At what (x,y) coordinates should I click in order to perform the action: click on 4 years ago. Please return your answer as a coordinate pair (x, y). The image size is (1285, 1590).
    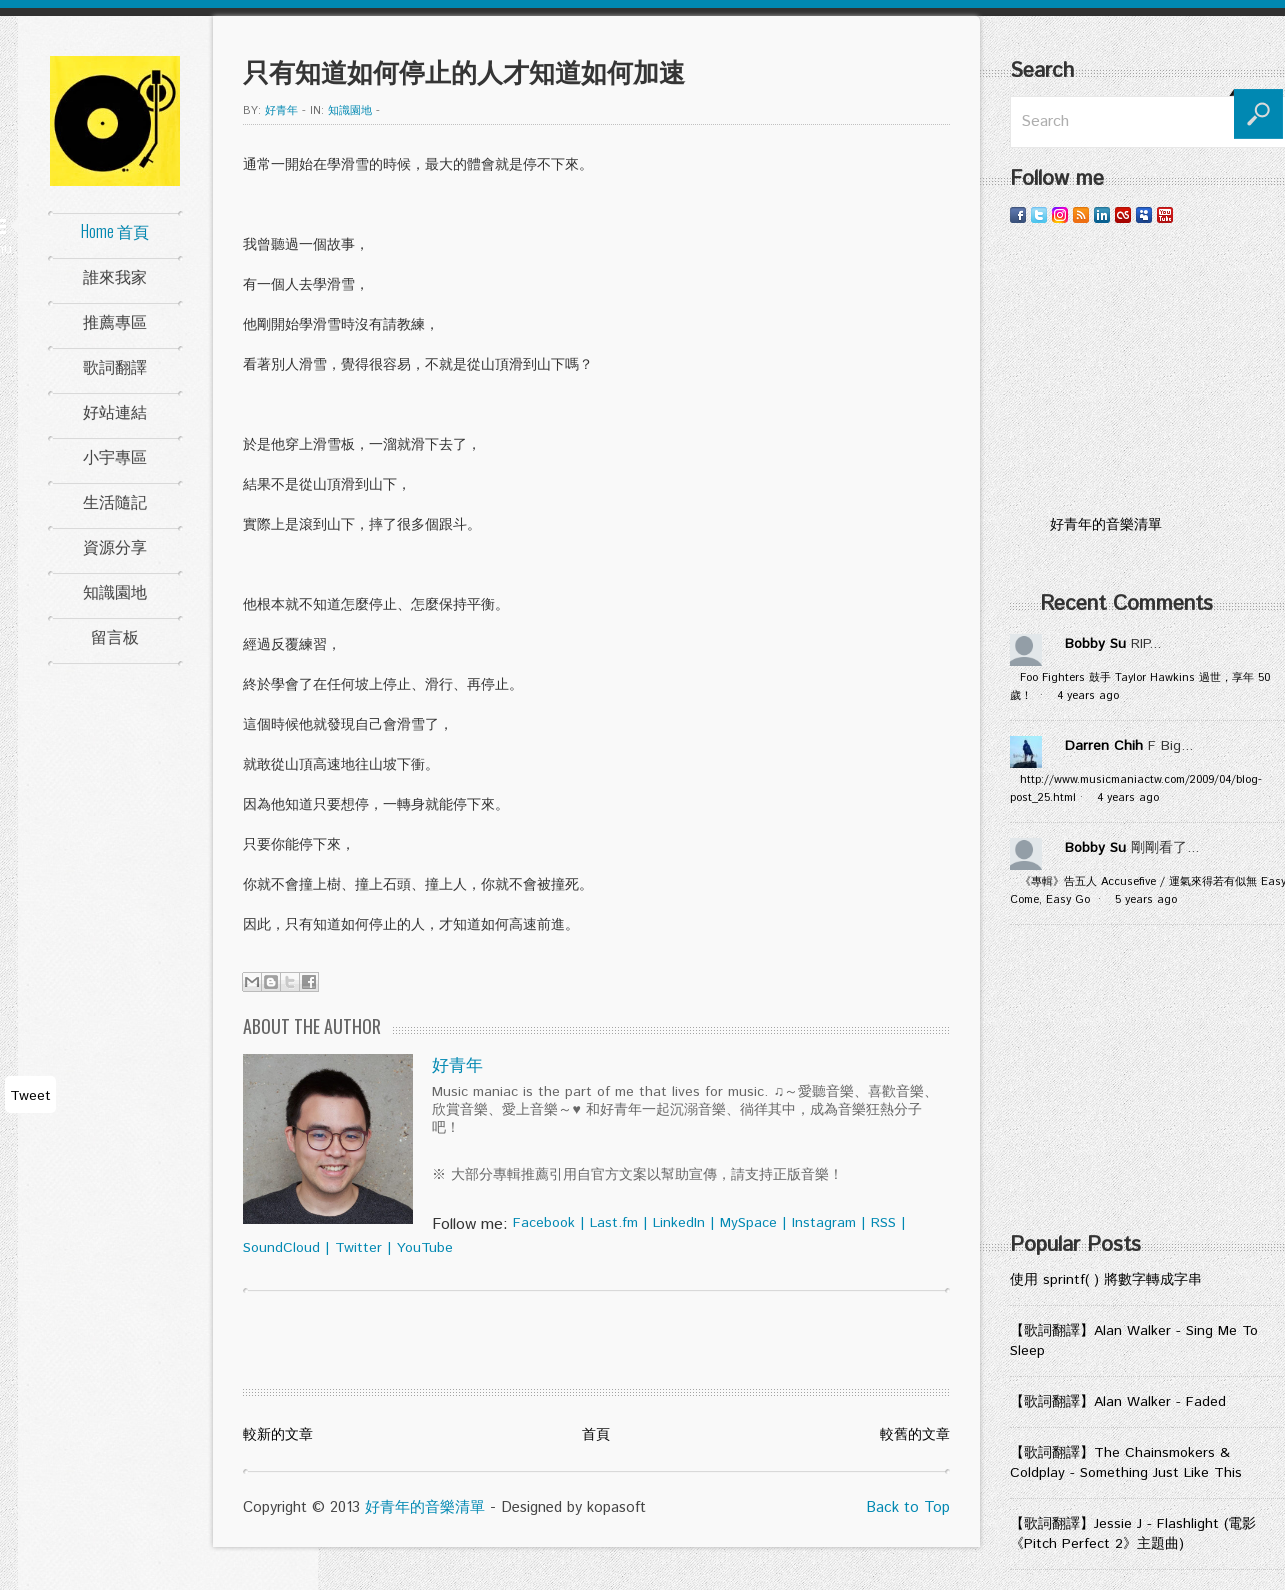
    Looking at the image, I should click on (1088, 696).